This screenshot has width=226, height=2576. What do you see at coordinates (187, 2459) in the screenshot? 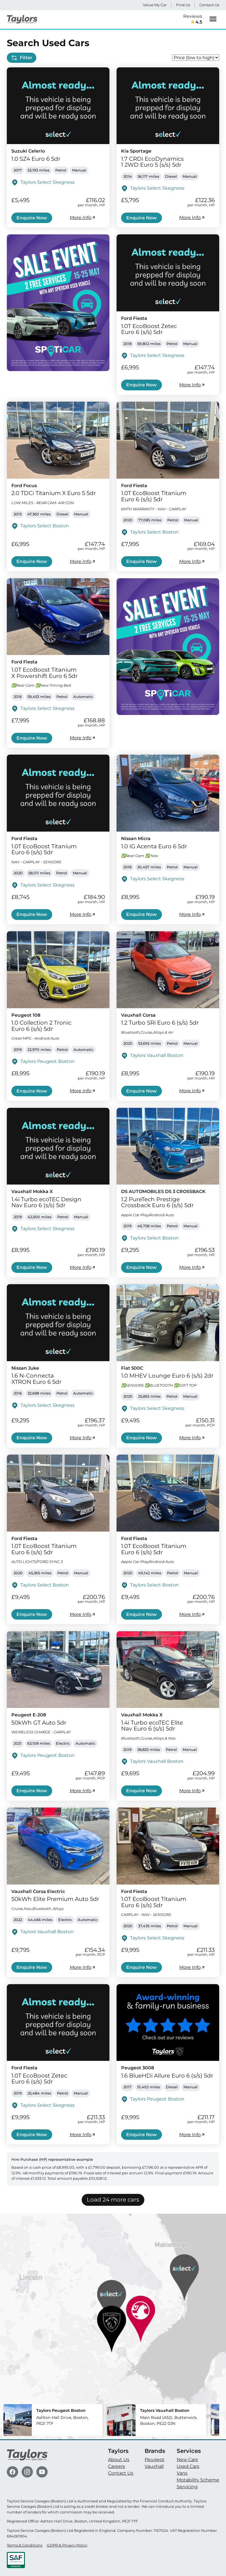
I see `New Cars` at bounding box center [187, 2459].